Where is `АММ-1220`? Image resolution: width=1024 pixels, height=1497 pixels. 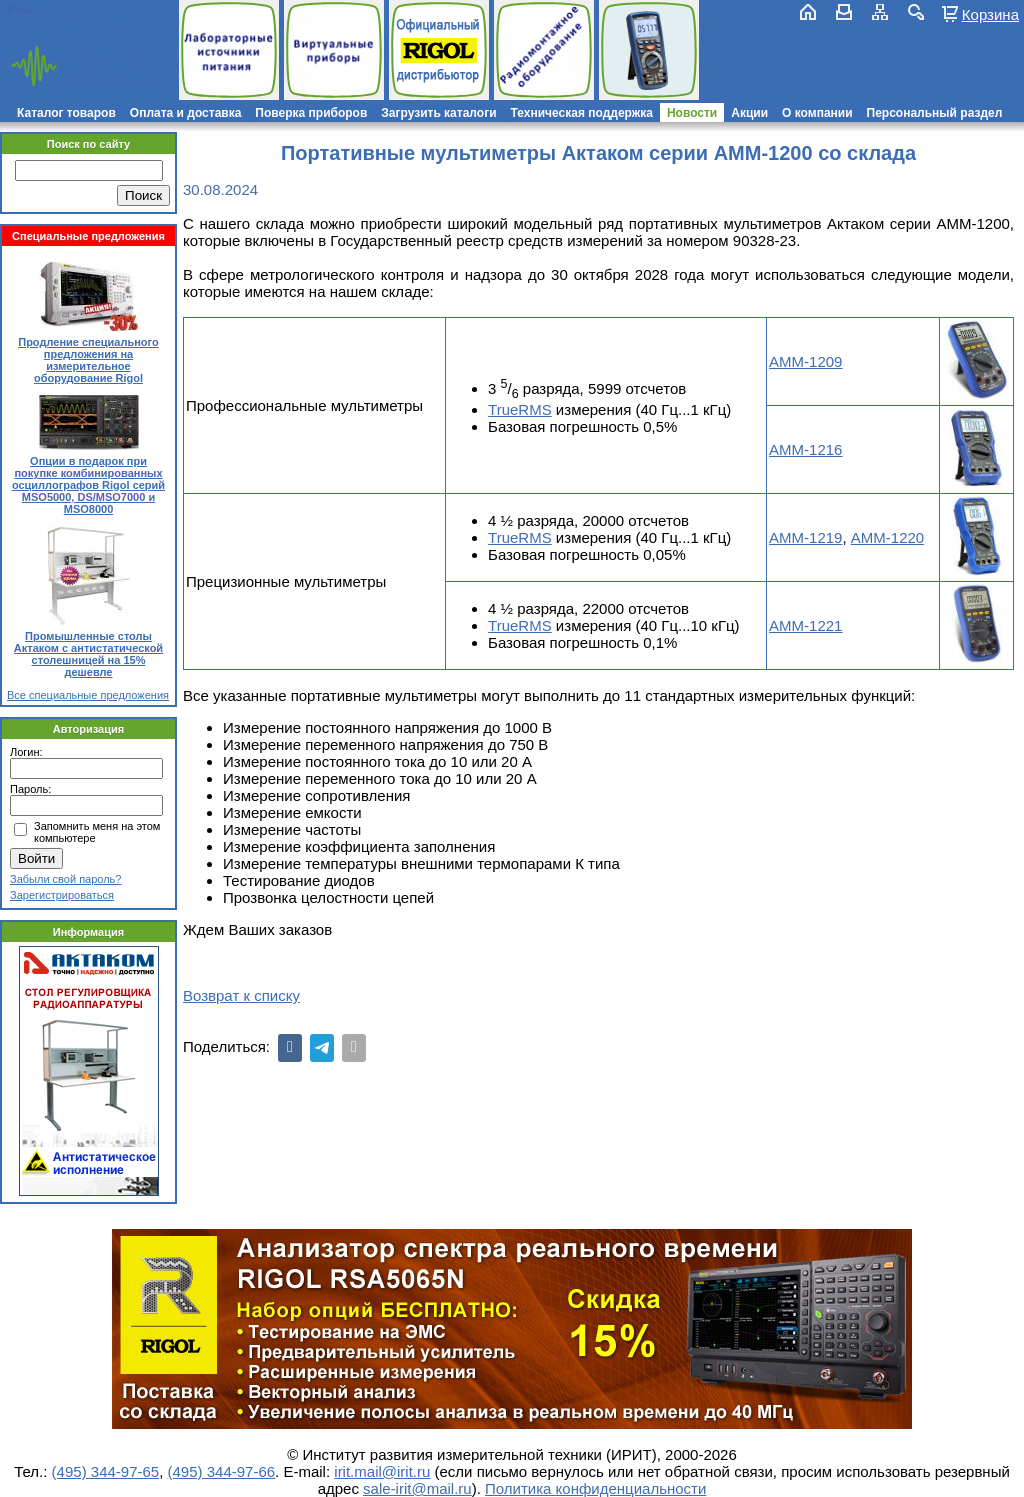 АММ-1220 is located at coordinates (887, 537).